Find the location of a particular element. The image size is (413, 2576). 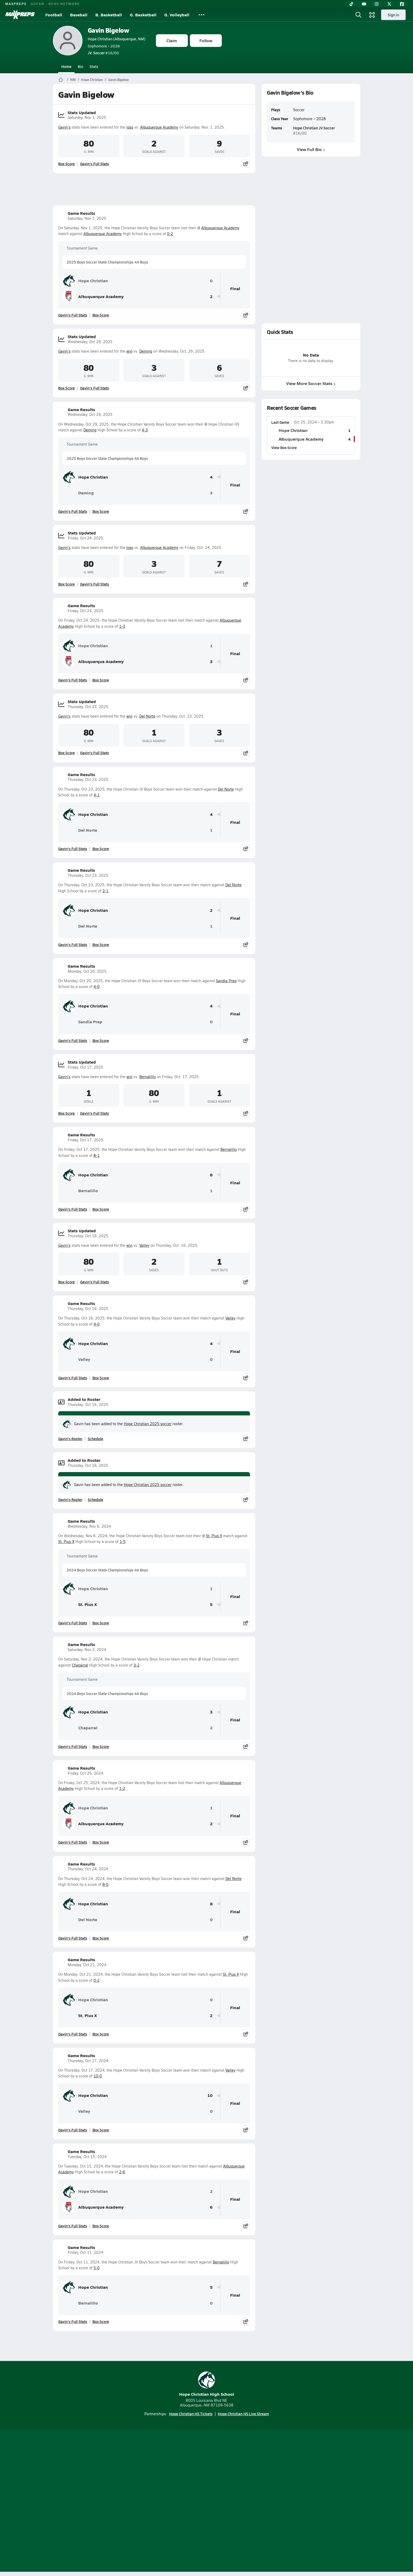

Privacy Policy is located at coordinates (173, 2501).